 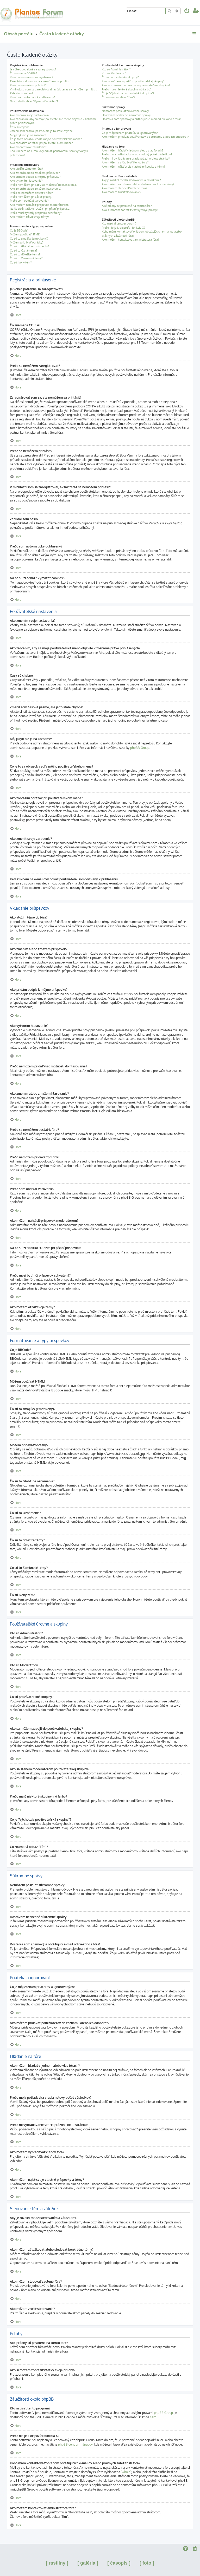 What do you see at coordinates (124, 188) in the screenshot?
I see `Ako môžem sledovať zvolené fóra?` at bounding box center [124, 188].